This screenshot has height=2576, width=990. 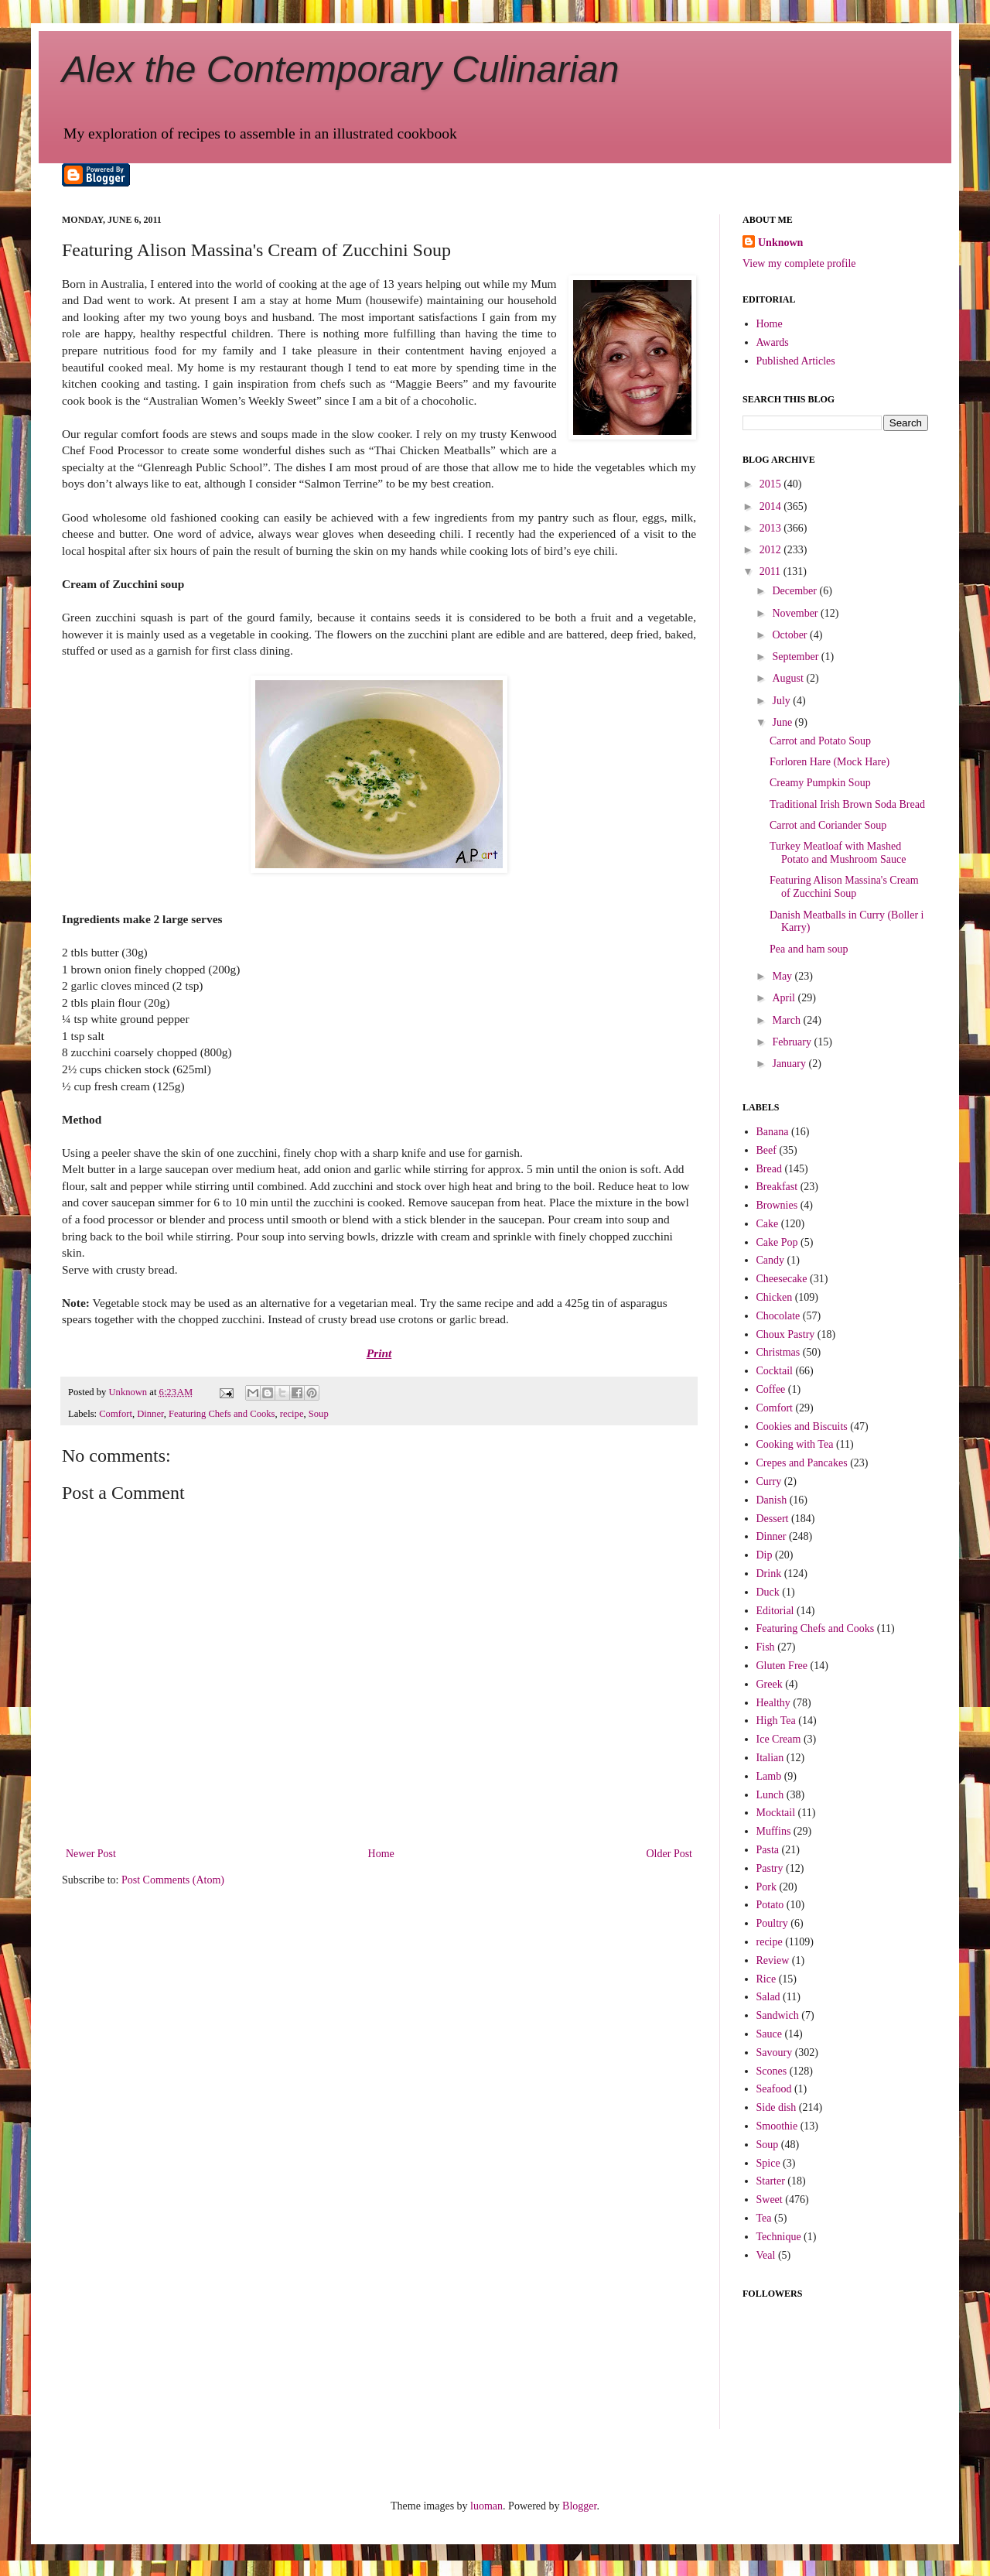 What do you see at coordinates (785, 1334) in the screenshot?
I see `Choux Pastry` at bounding box center [785, 1334].